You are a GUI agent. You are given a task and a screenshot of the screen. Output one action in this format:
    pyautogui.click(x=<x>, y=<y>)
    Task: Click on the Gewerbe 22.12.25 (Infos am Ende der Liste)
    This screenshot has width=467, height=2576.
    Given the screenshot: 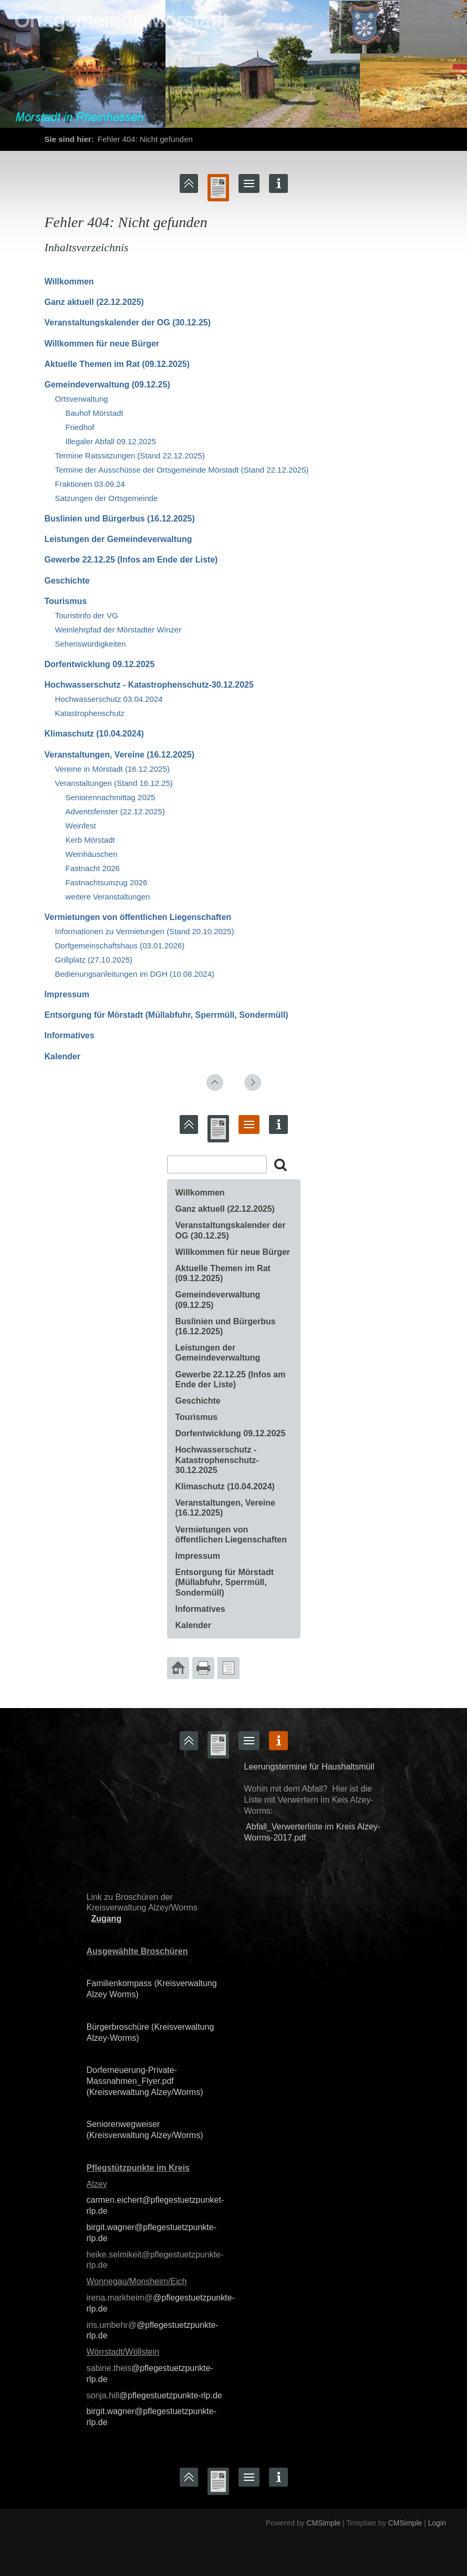 What is the action you would take?
    pyautogui.click(x=131, y=559)
    